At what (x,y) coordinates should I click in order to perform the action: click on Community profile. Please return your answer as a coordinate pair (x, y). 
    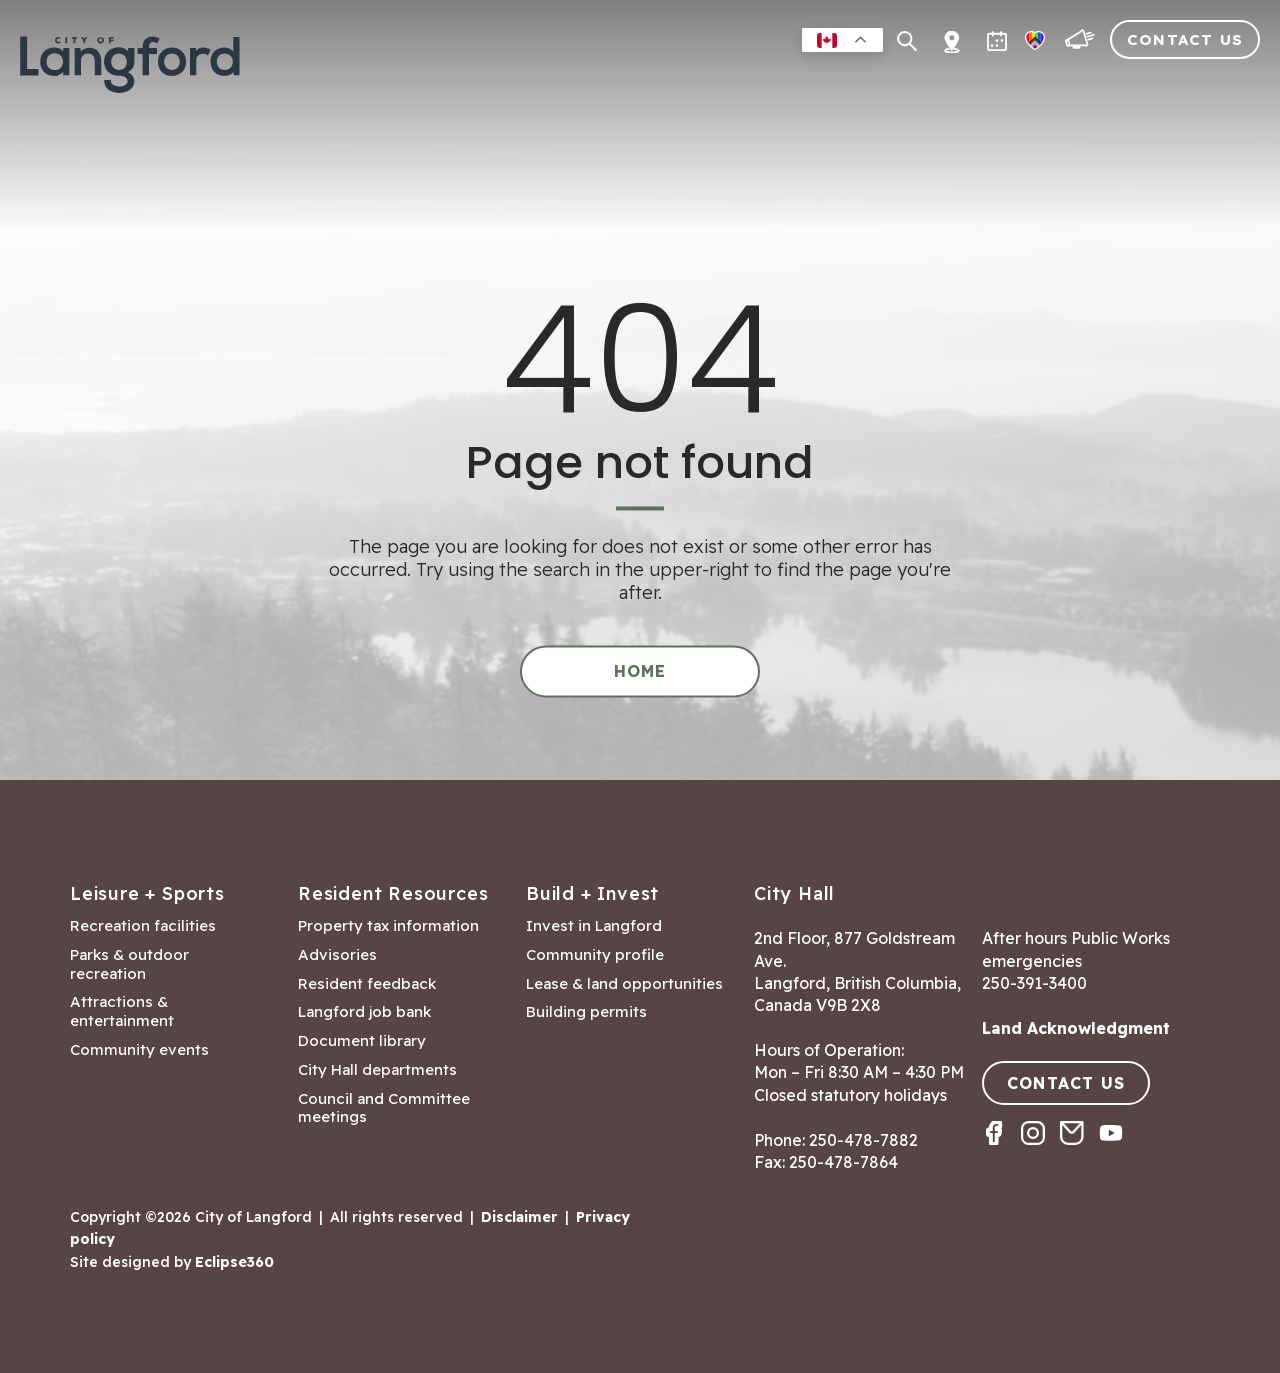
    Looking at the image, I should click on (595, 955).